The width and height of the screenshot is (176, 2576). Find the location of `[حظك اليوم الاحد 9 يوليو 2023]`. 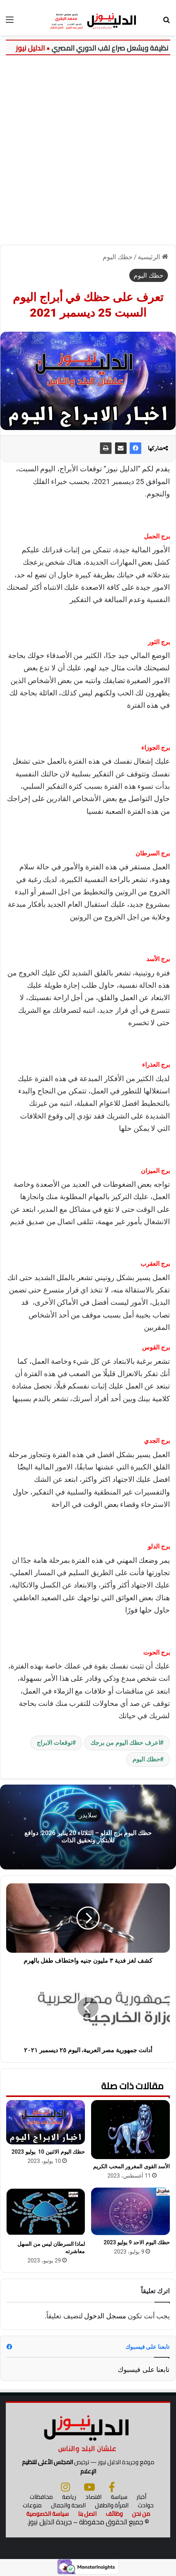

[حظك اليوم الاحد 9 يوليو 2023] is located at coordinates (130, 2211).